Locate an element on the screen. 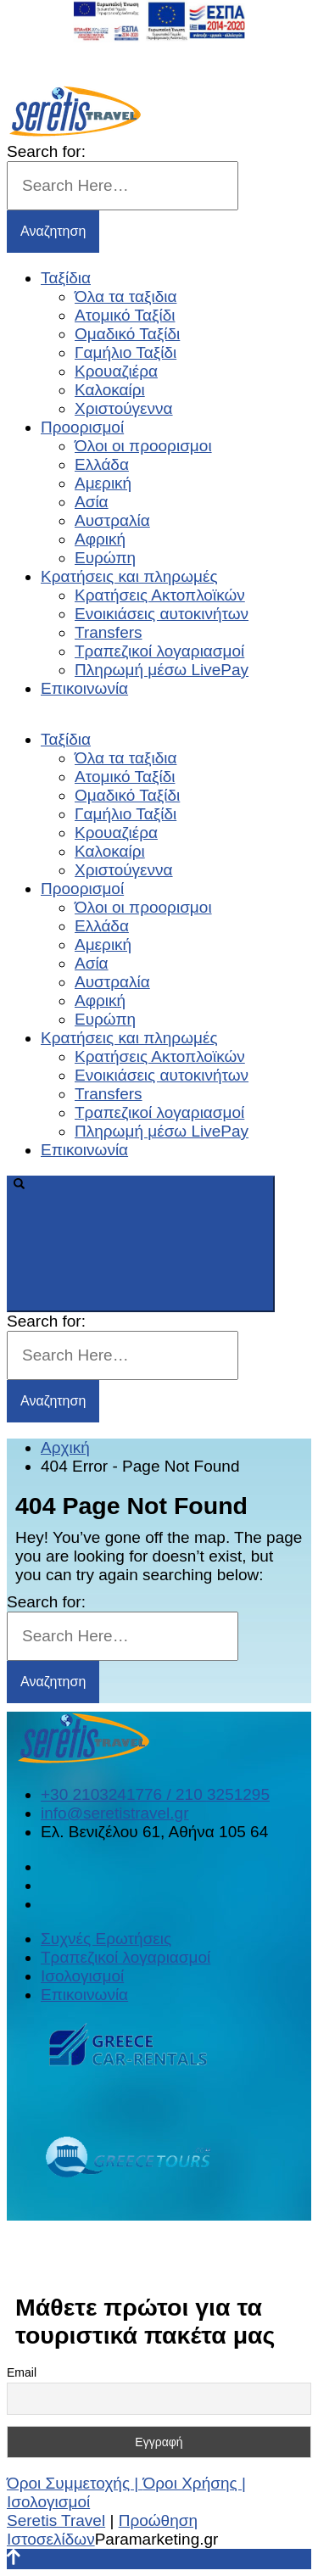 The height and width of the screenshot is (2576, 318). Seretis Travel is located at coordinates (56, 2520).